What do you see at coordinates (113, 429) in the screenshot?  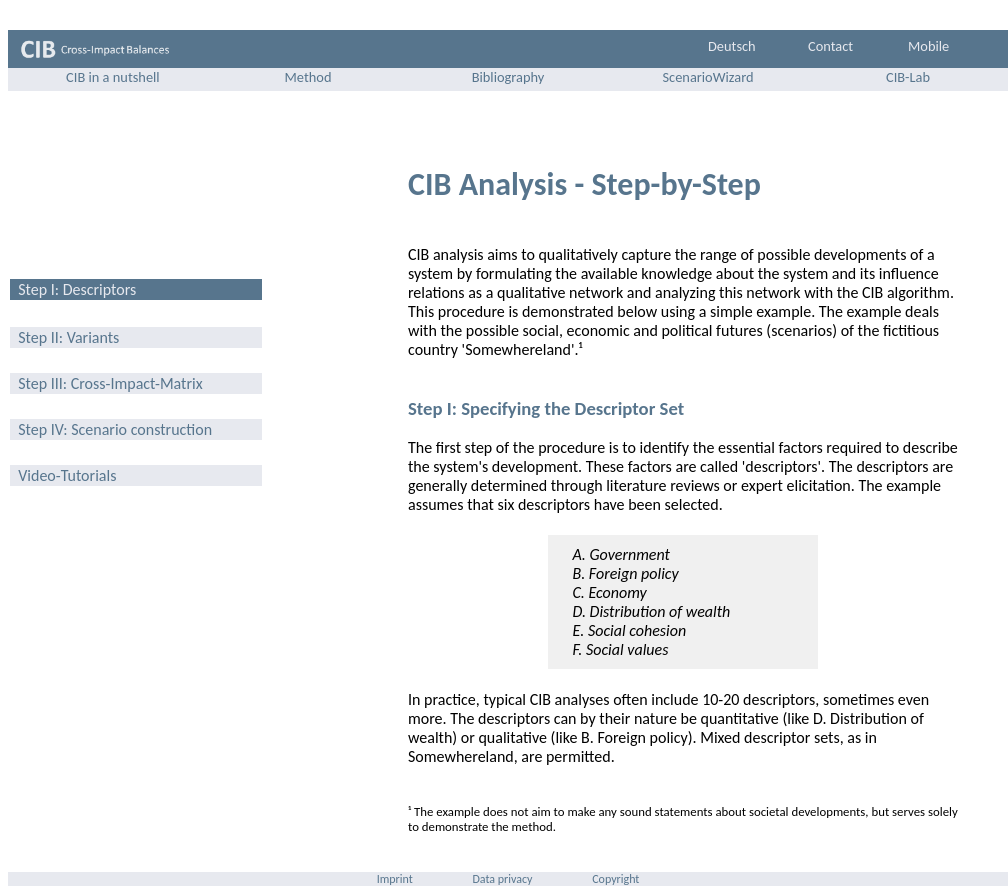 I see `Step IV: Scenario construction` at bounding box center [113, 429].